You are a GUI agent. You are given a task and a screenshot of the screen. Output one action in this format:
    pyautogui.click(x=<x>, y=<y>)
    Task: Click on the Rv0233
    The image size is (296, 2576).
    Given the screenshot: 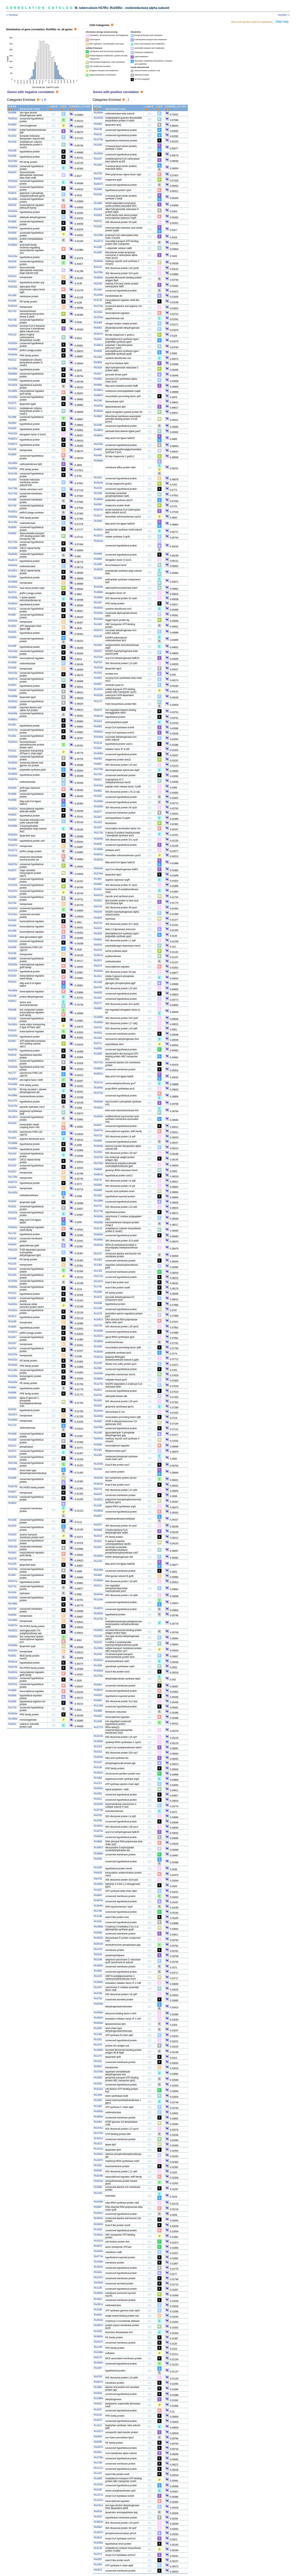 What is the action you would take?
    pyautogui.click(x=12, y=172)
    